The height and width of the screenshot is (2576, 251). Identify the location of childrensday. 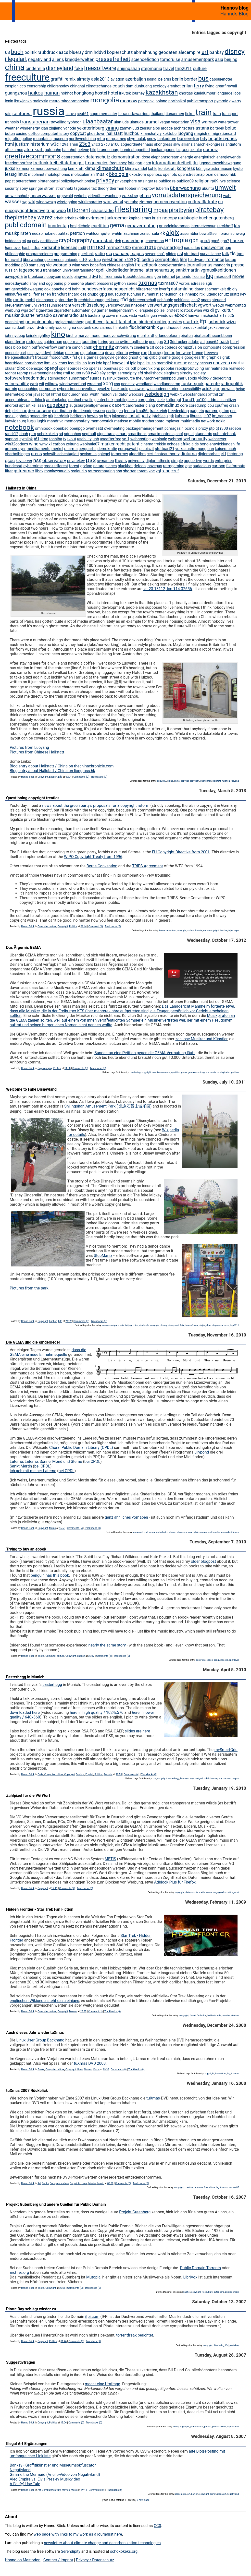
(58, 86).